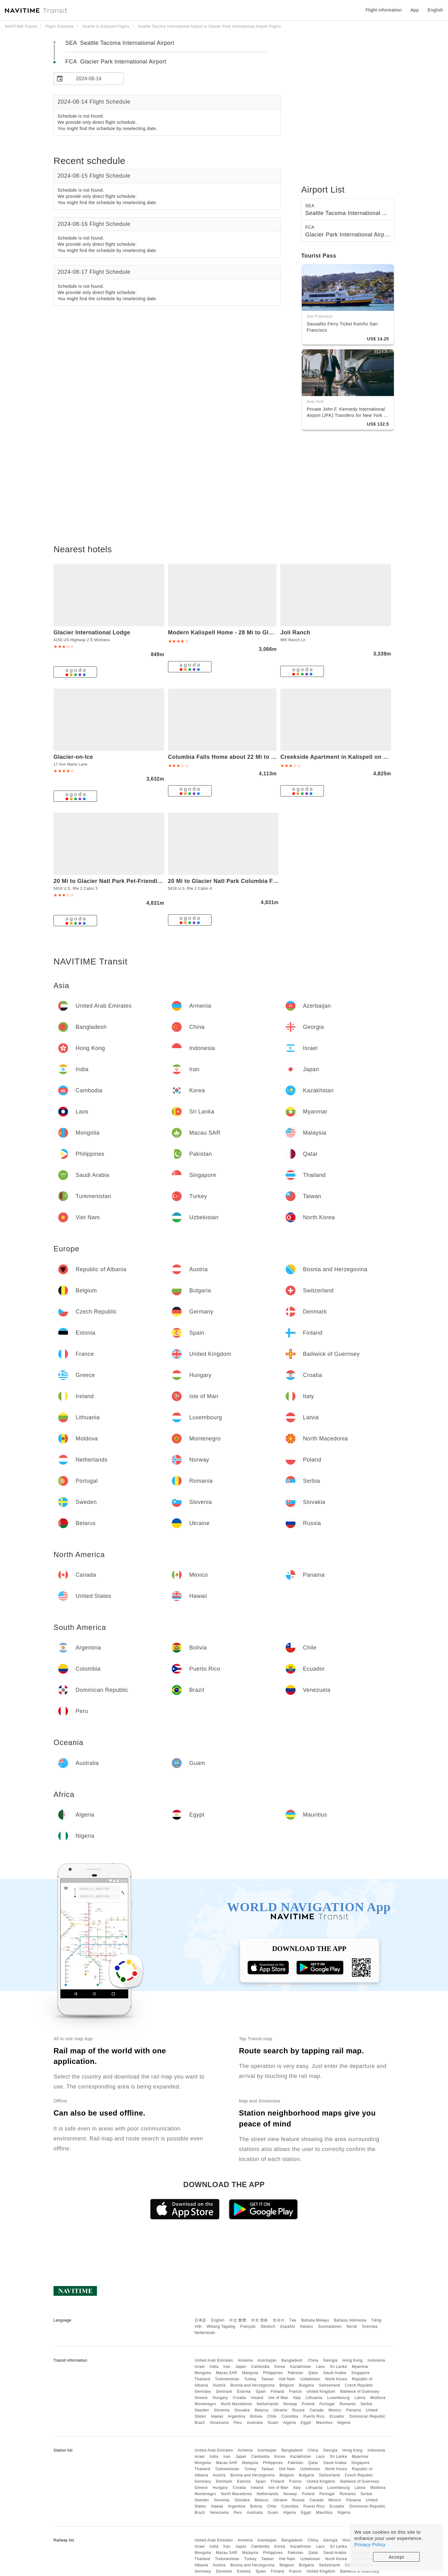 Image resolution: width=448 pixels, height=2576 pixels. What do you see at coordinates (219, 2422) in the screenshot?
I see `Venezuela` at bounding box center [219, 2422].